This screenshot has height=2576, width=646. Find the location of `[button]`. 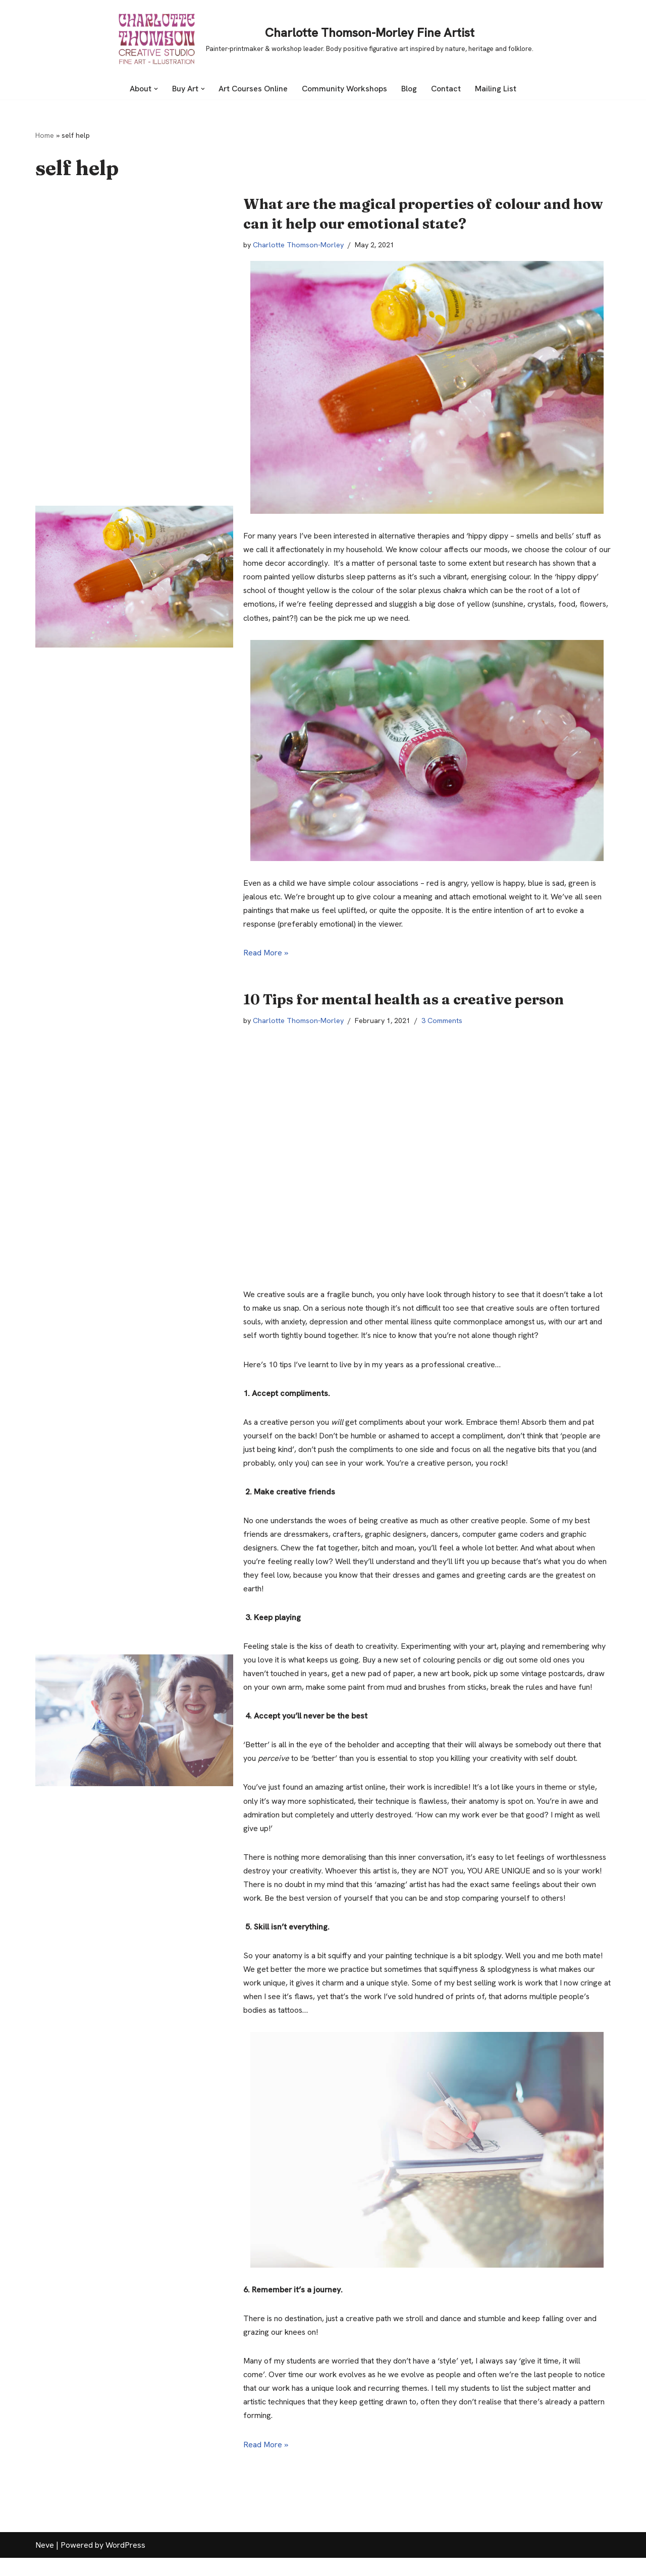

[button] is located at coordinates (155, 89).